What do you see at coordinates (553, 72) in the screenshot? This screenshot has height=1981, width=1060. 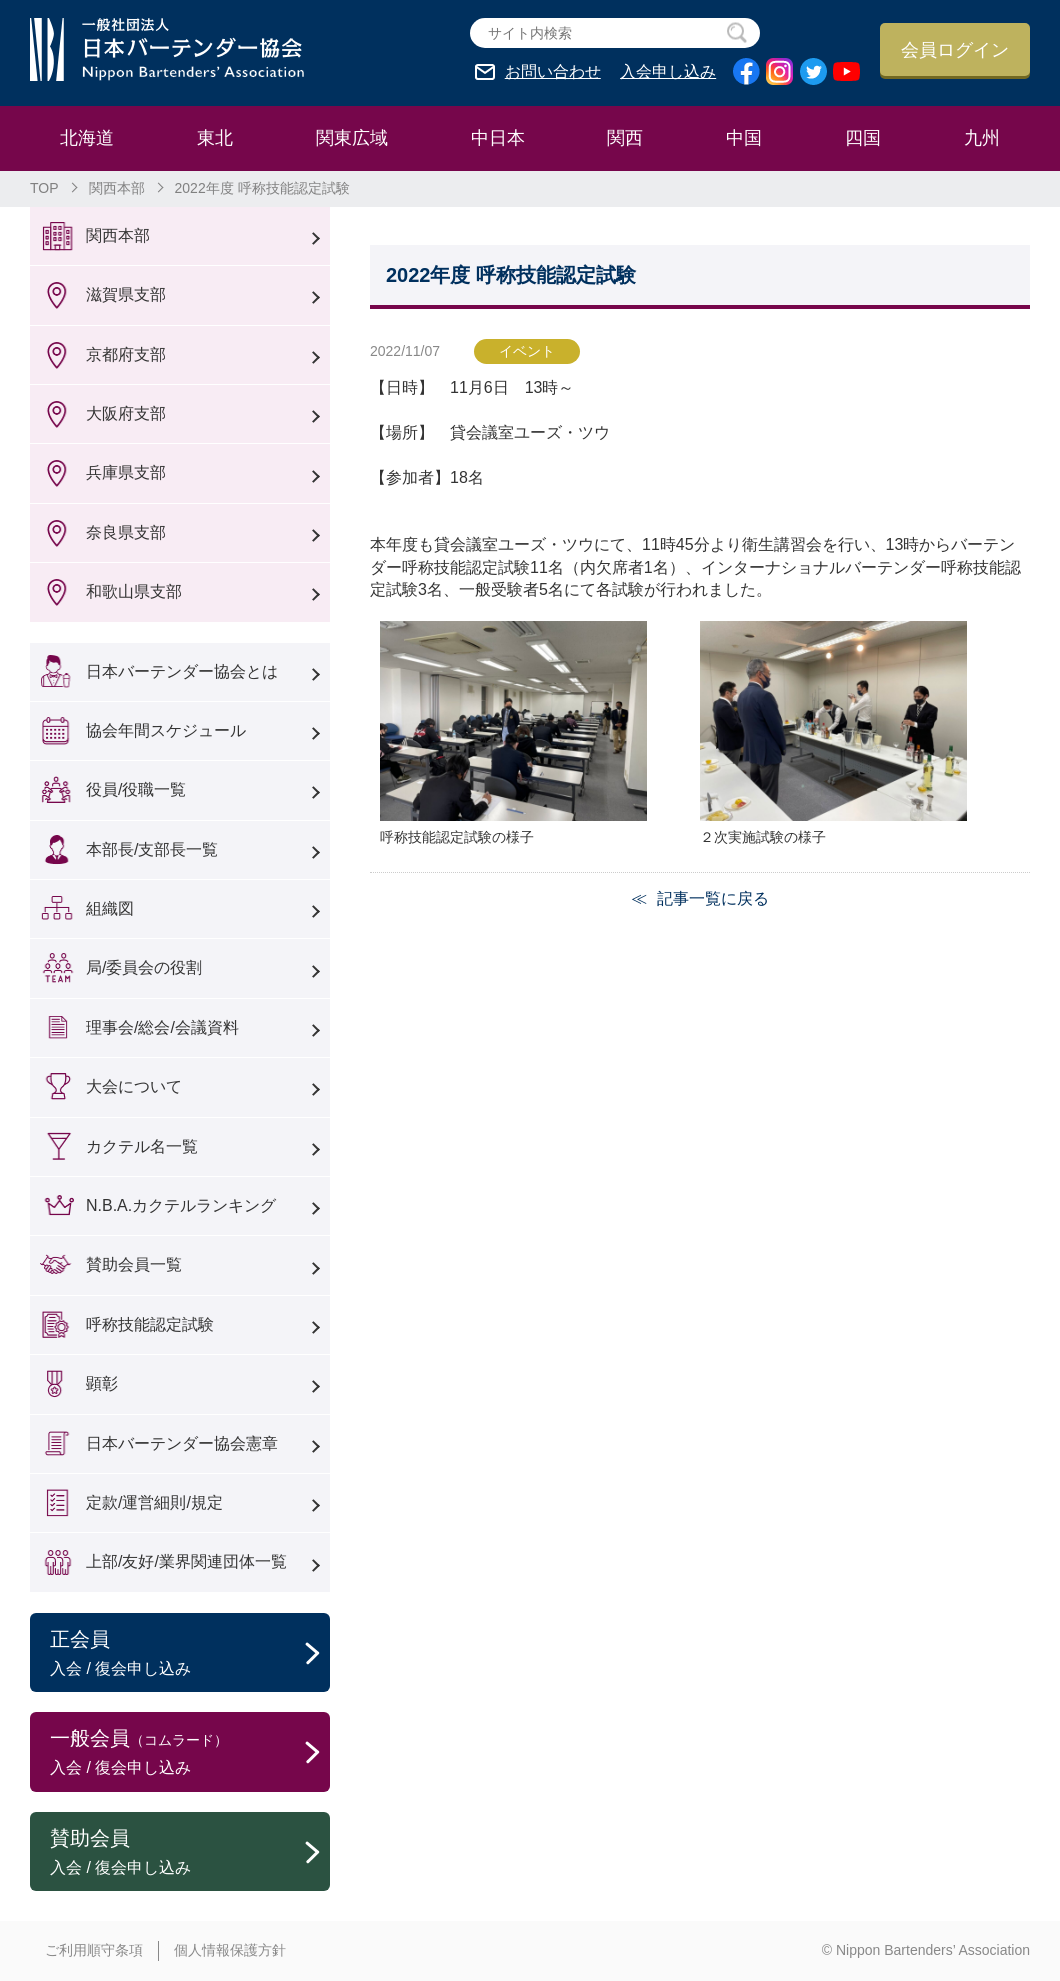 I see `お問い合わせ` at bounding box center [553, 72].